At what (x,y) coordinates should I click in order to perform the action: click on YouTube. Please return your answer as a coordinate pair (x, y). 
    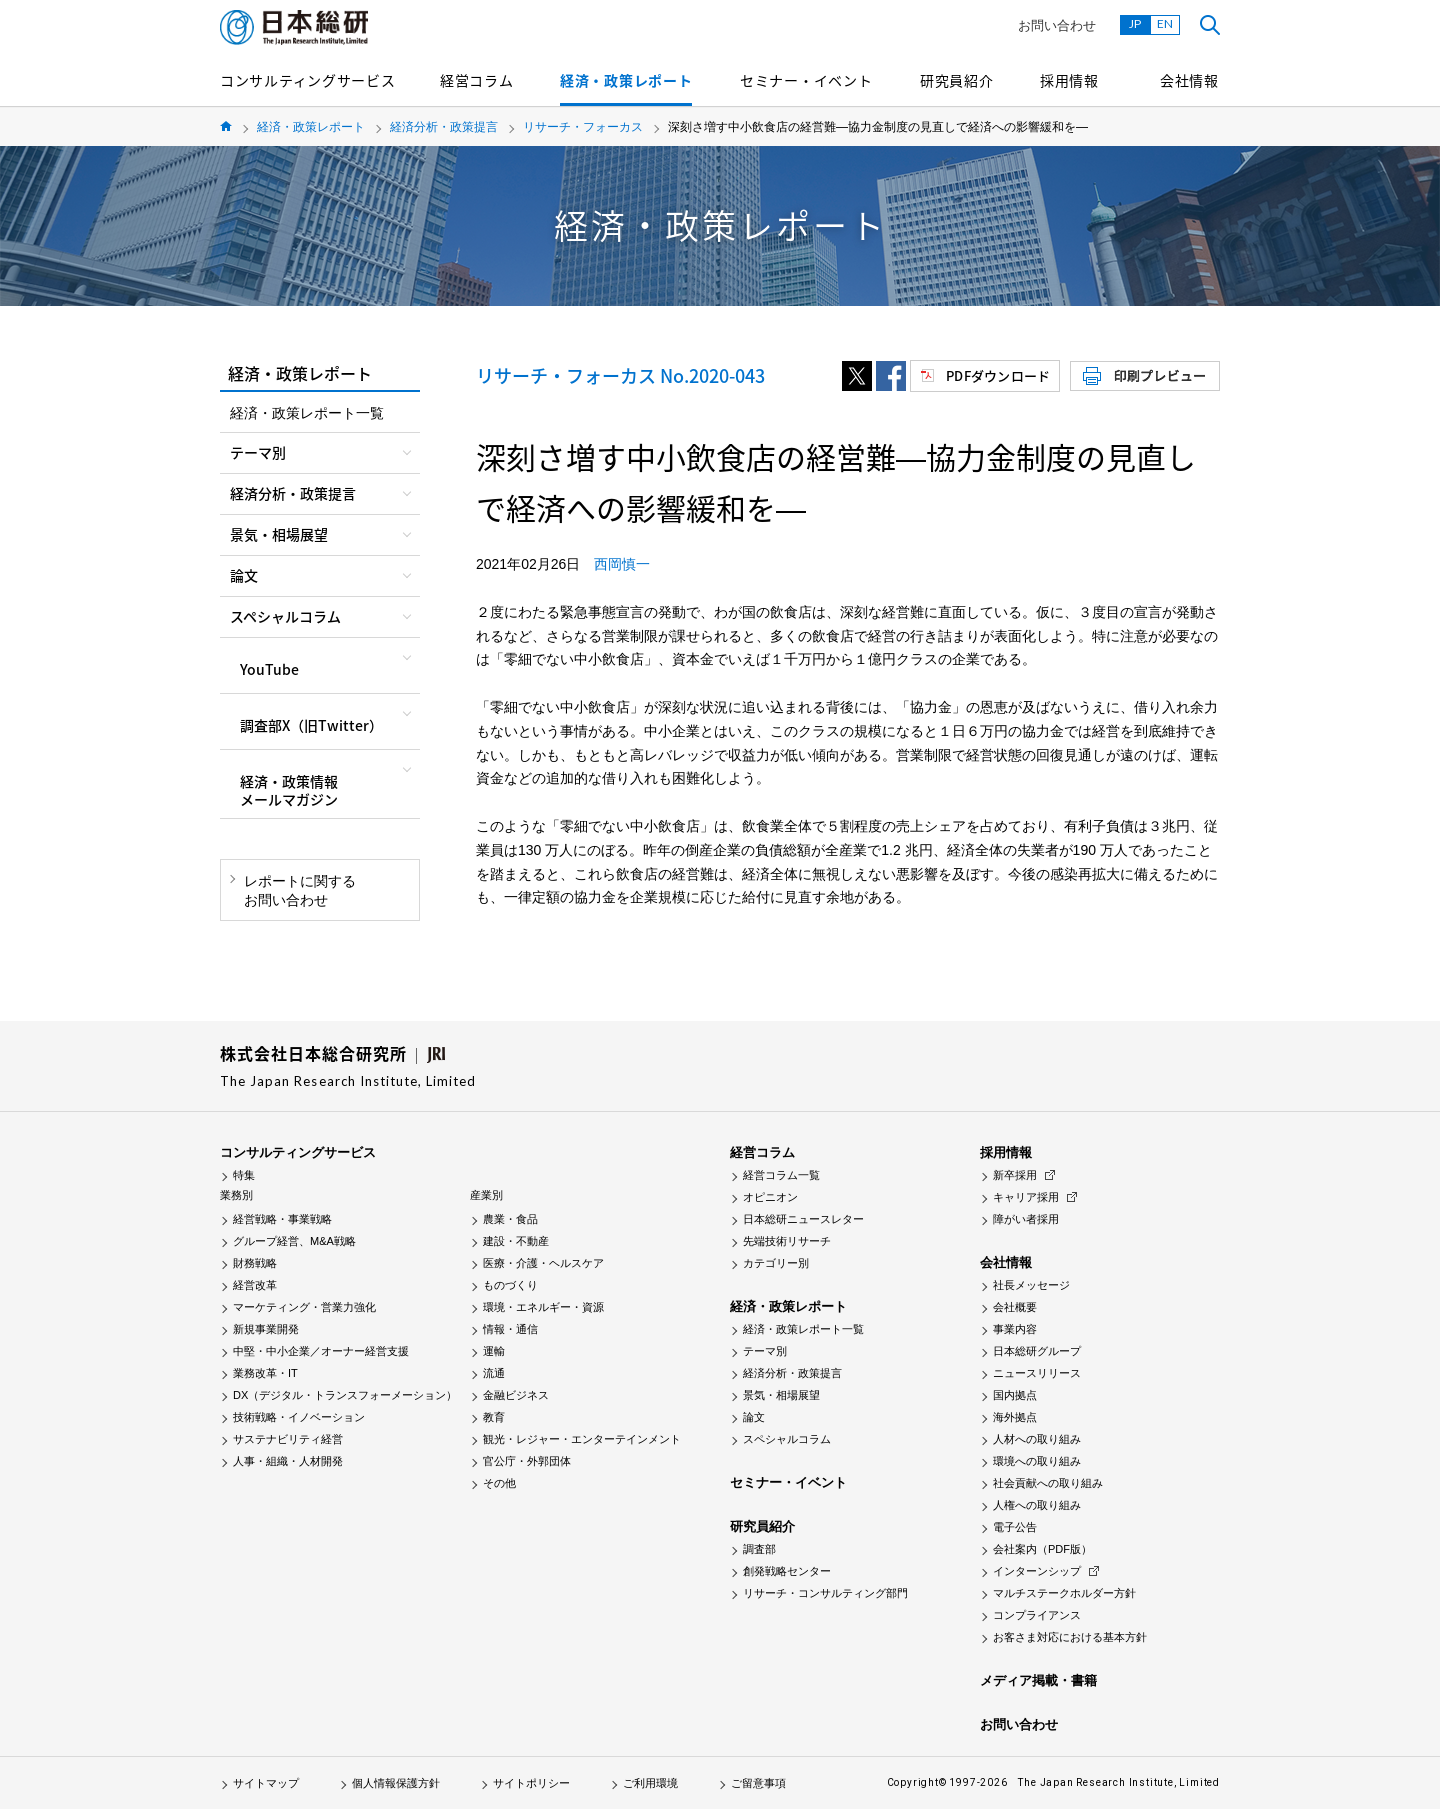
    Looking at the image, I should click on (269, 669).